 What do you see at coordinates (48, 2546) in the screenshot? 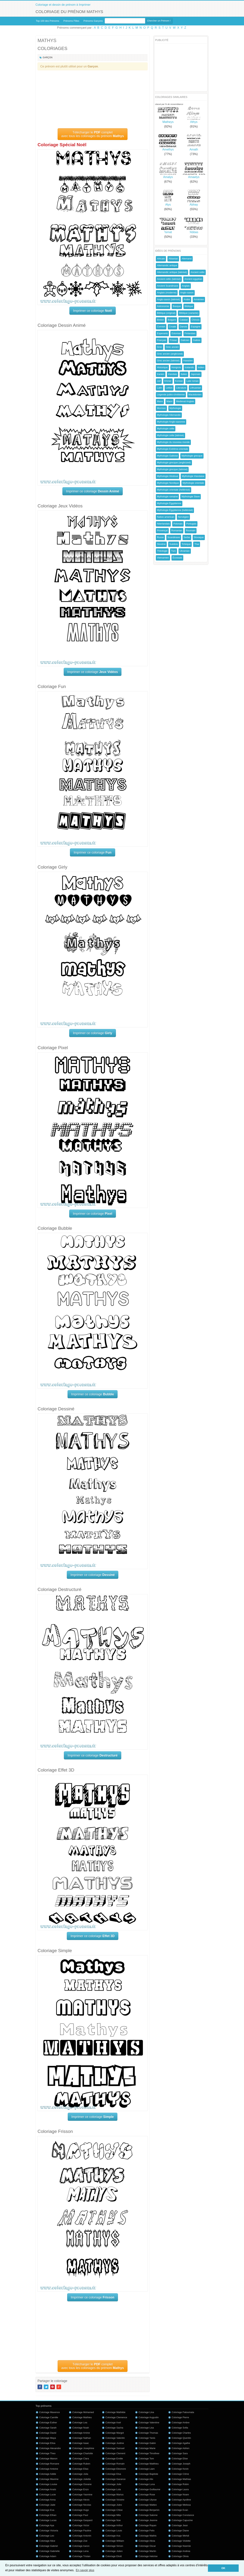
I see `Coloriage Gabriel` at bounding box center [48, 2546].